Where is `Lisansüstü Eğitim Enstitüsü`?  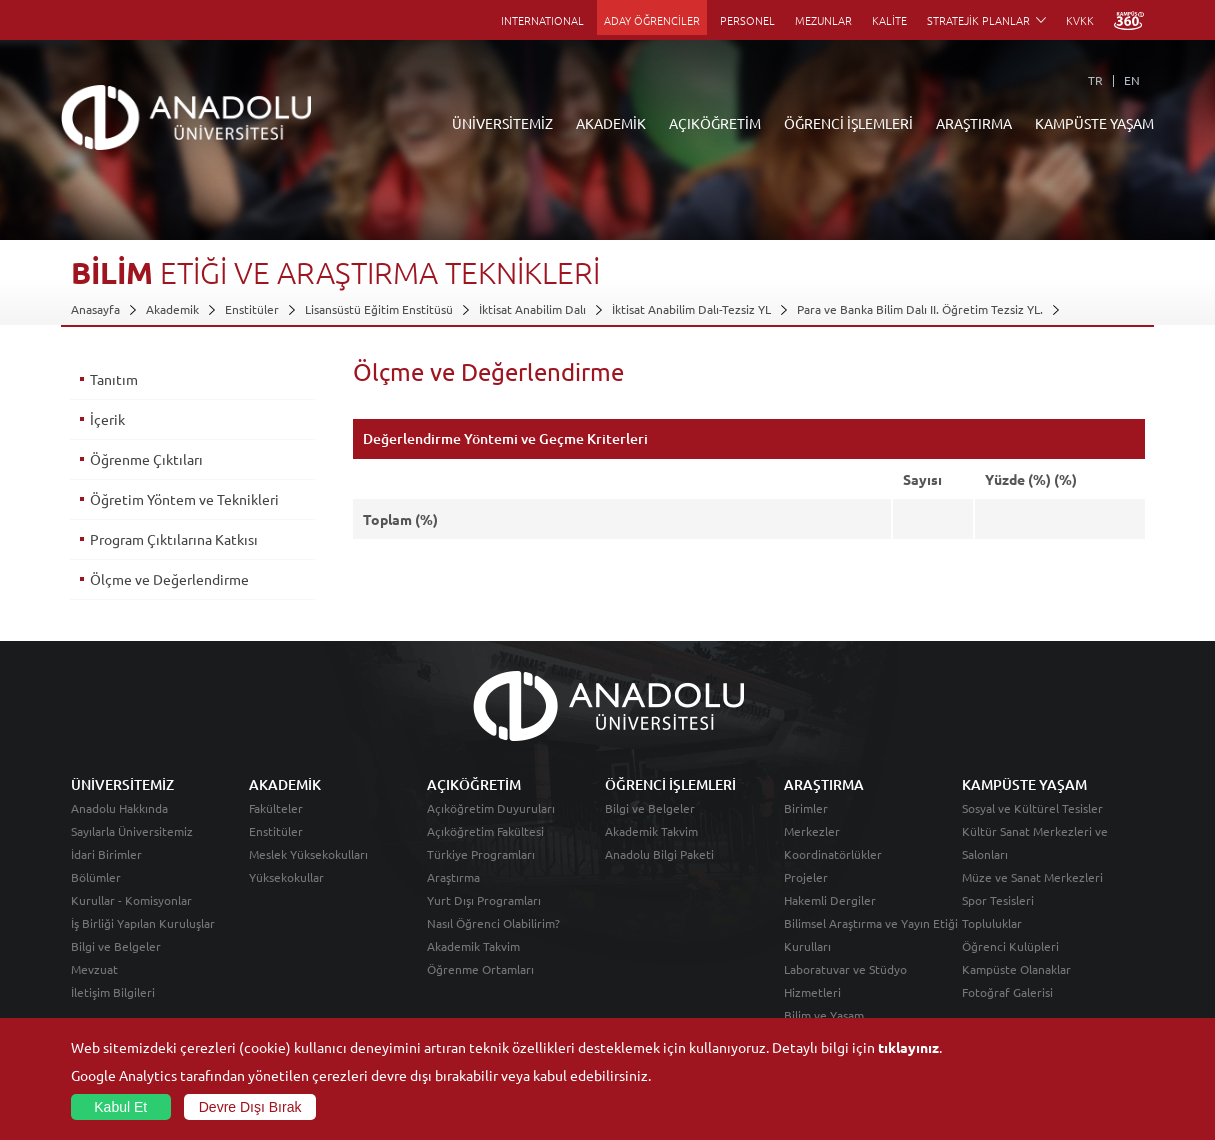
Lisansüstü Eğitim Enstitüsü is located at coordinates (379, 309).